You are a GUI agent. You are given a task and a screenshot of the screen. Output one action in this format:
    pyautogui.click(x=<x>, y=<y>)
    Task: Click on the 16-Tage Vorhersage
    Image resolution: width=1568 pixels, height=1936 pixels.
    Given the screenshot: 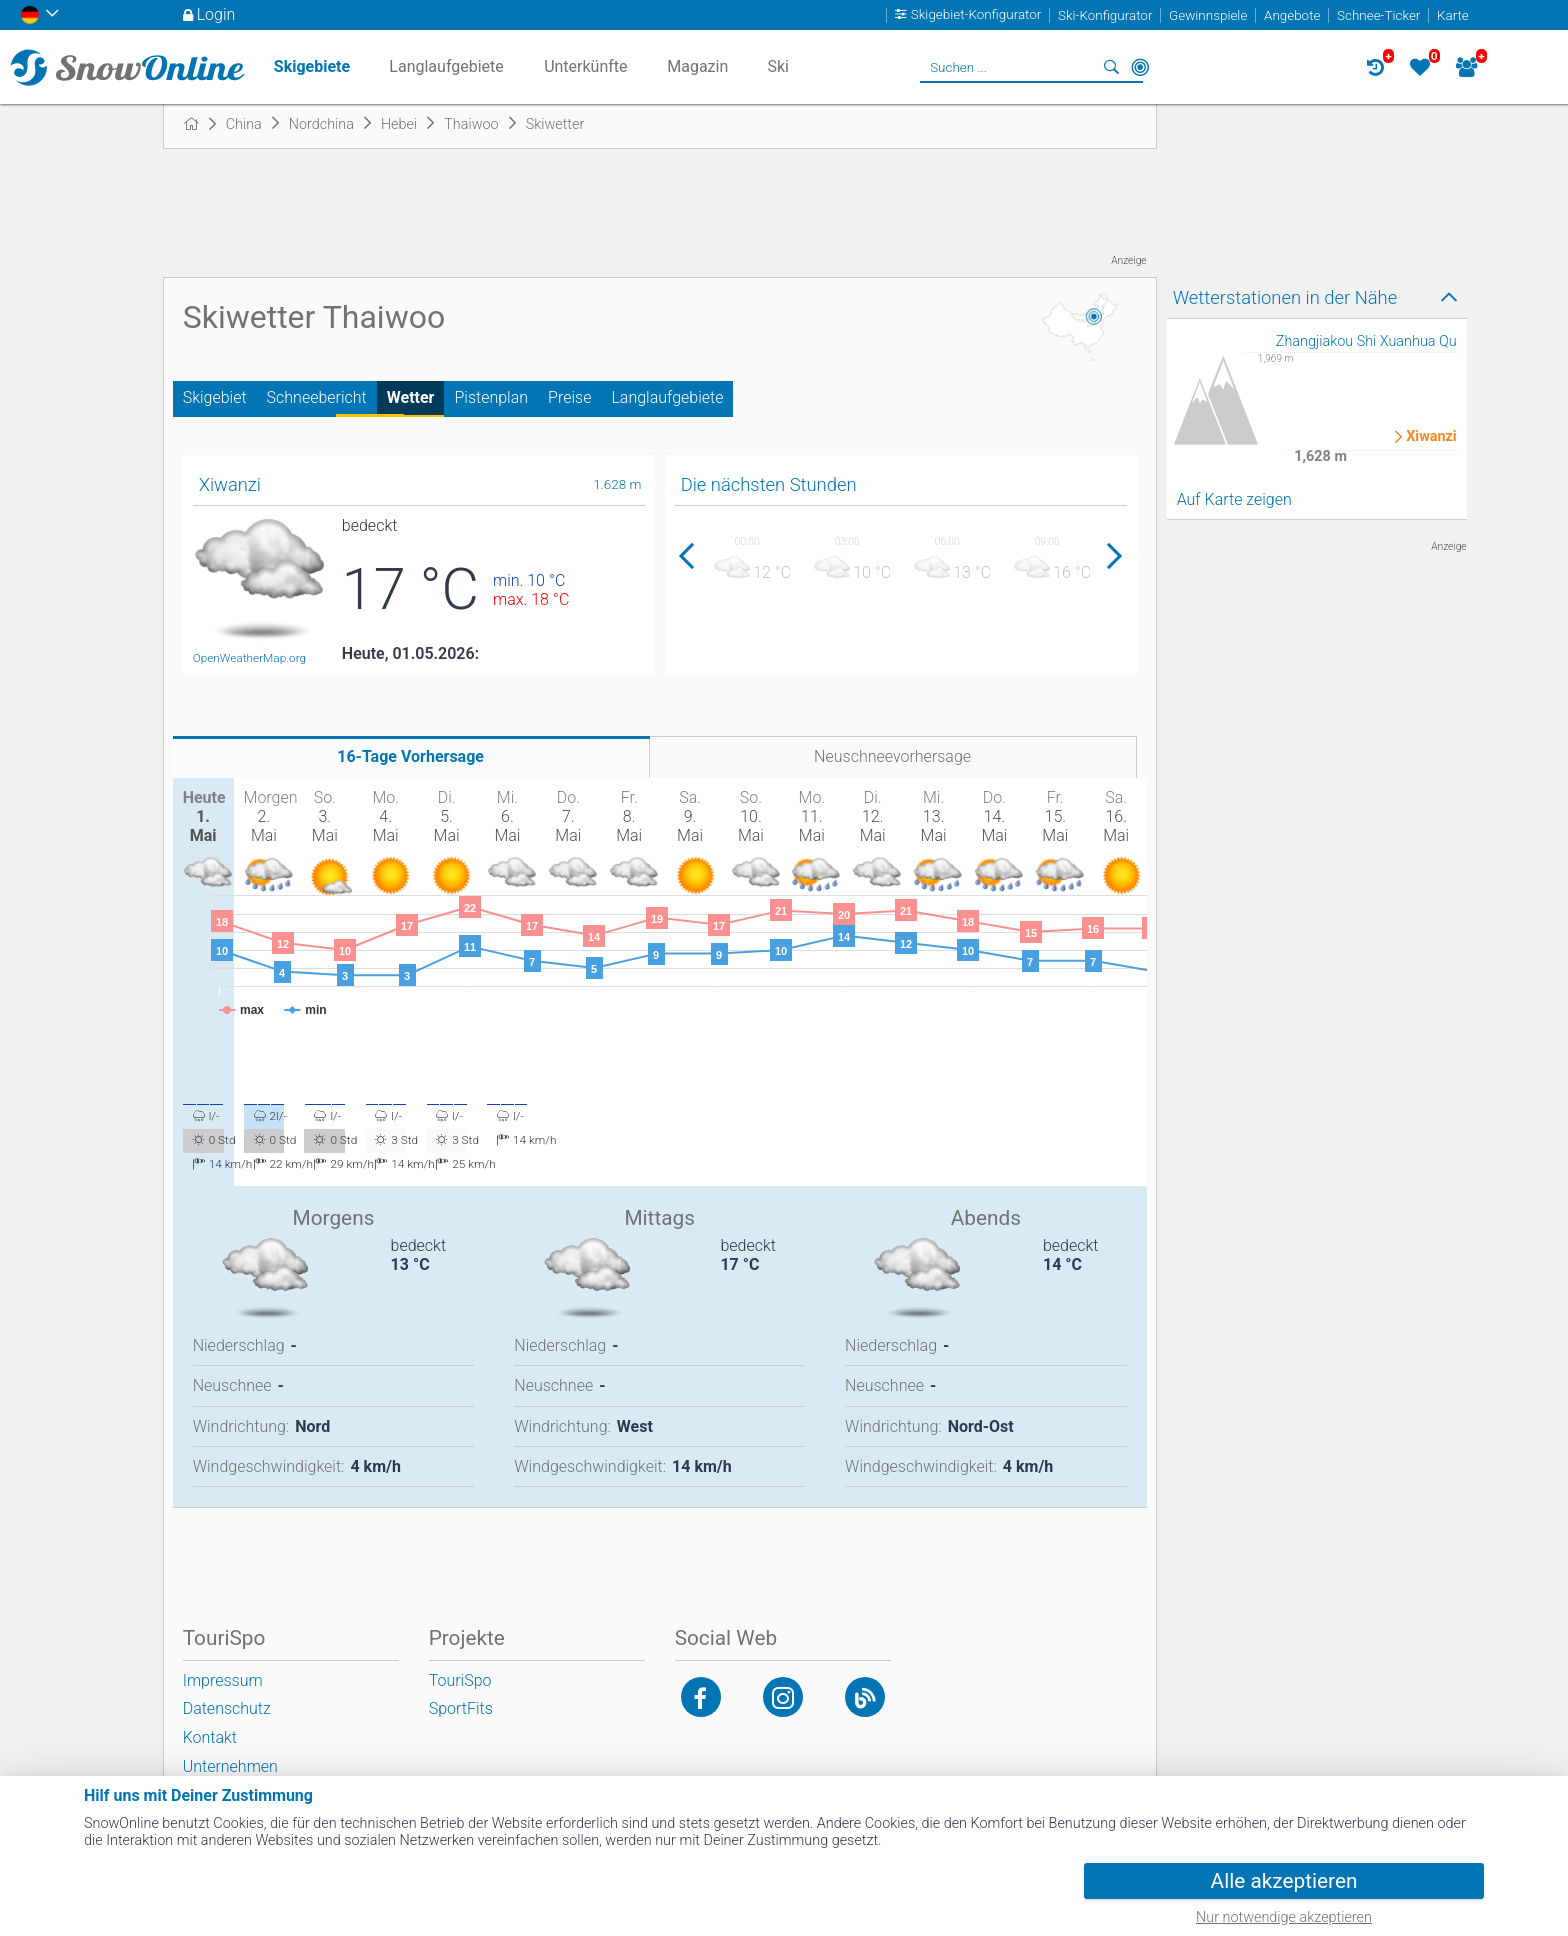 What is the action you would take?
    pyautogui.click(x=410, y=756)
    